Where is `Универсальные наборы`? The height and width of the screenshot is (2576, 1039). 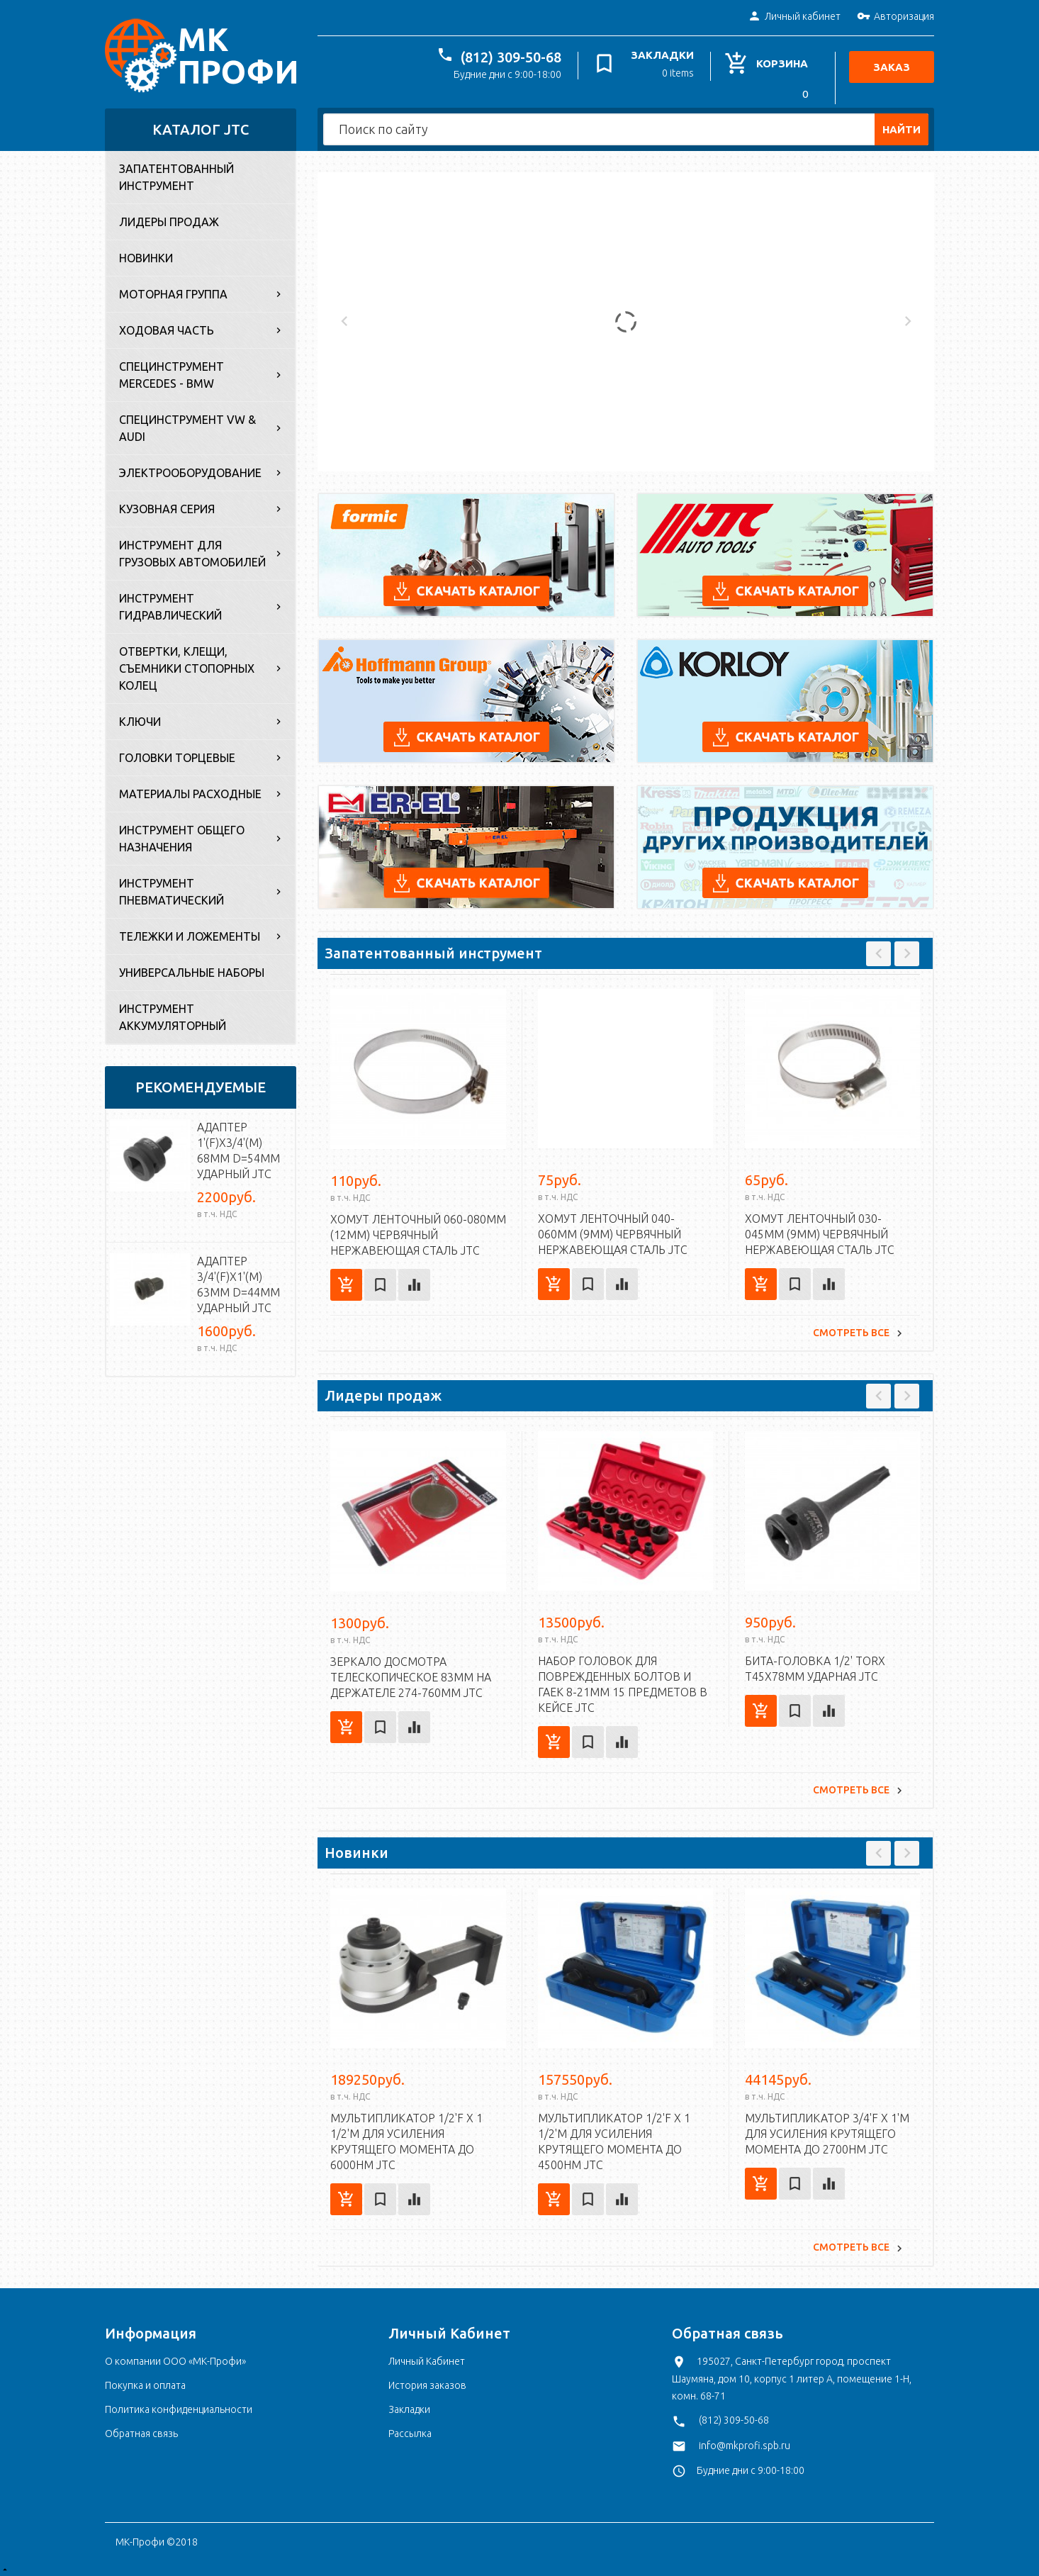
Универсальные наборы is located at coordinates (191, 969).